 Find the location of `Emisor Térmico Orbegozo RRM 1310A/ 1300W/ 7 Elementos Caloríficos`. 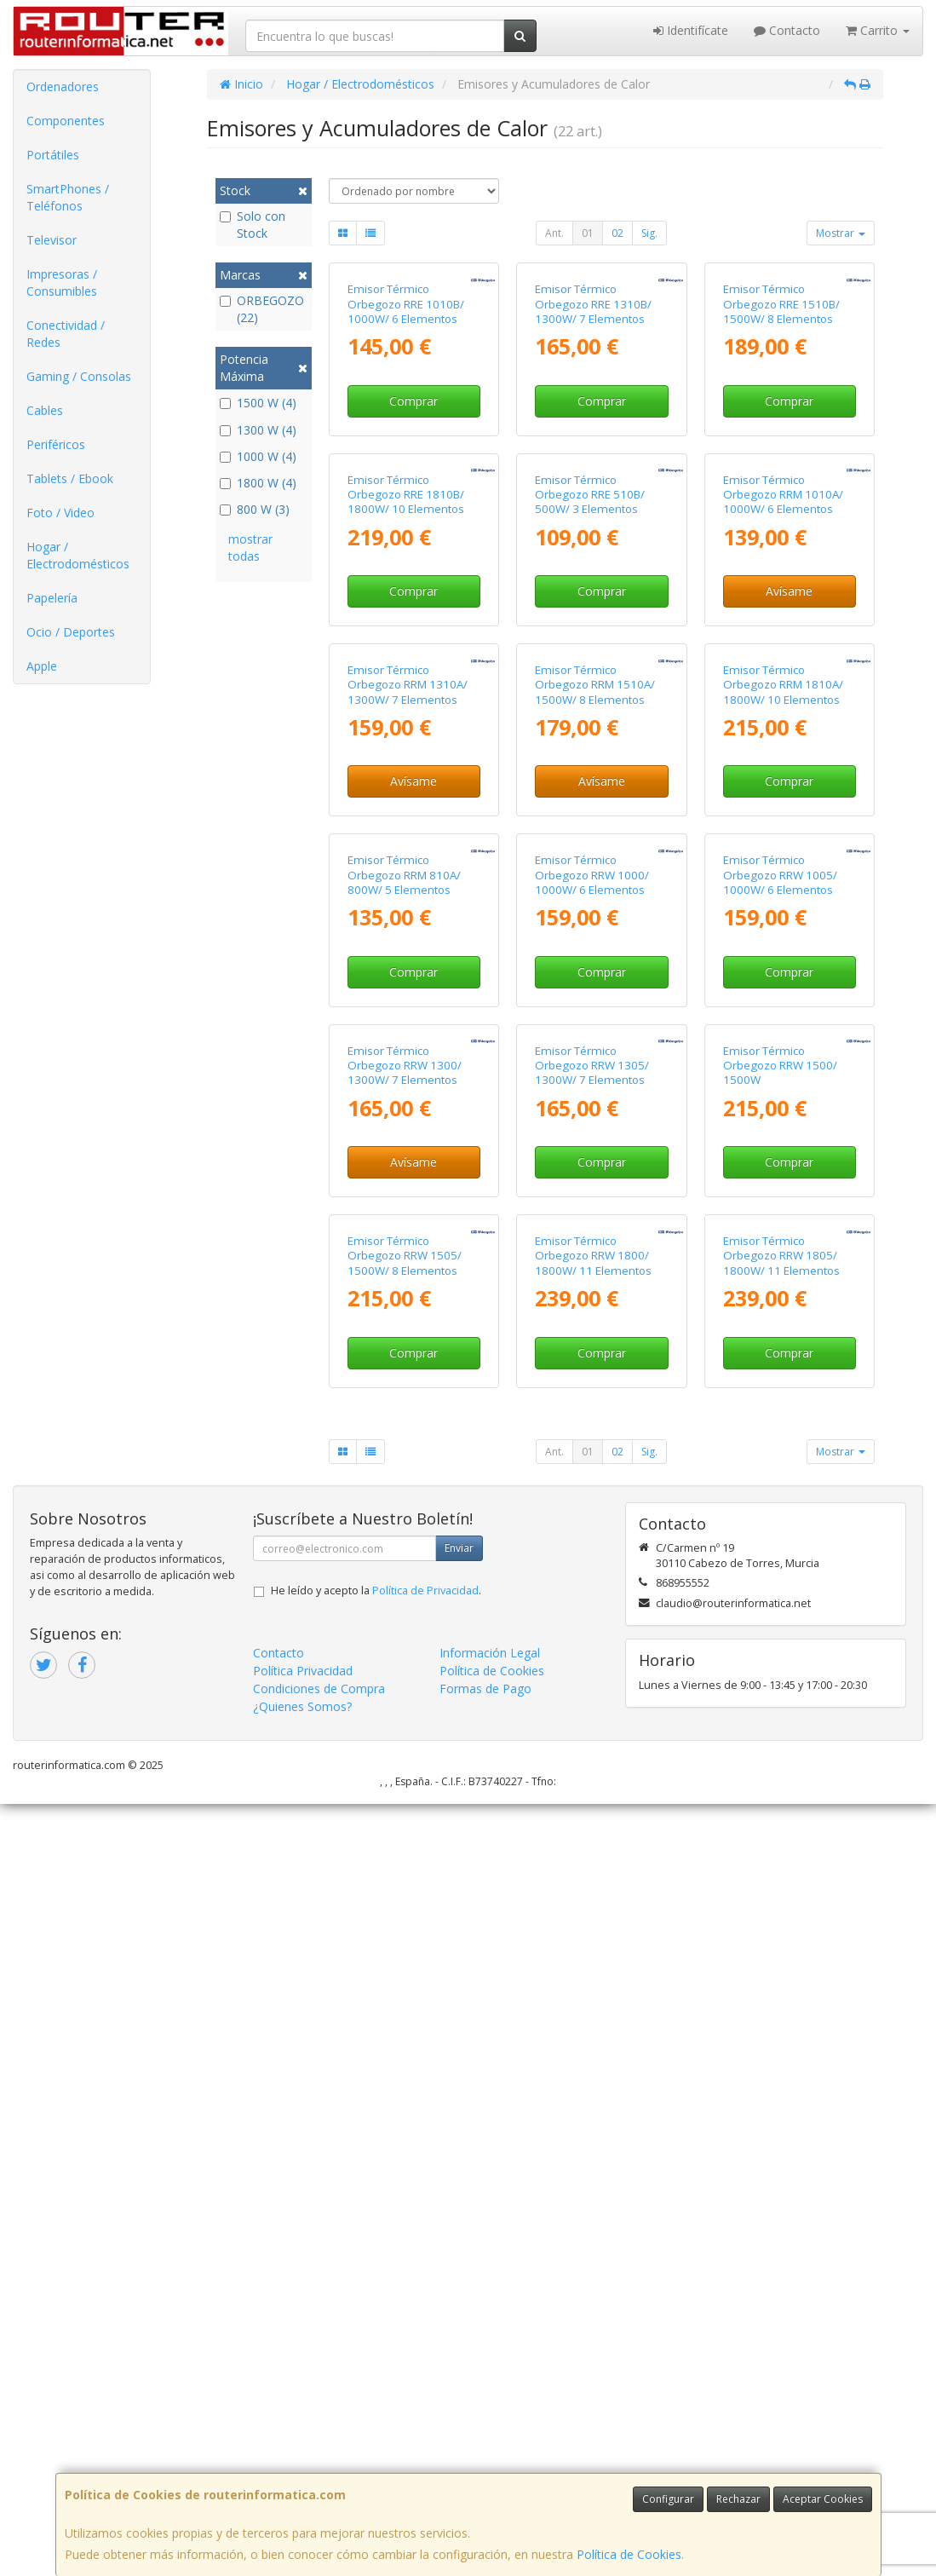

Emisor Térmico Orbegozo RRM 1310A/ 1300W/ 7 Elementos Caloríficos is located at coordinates (407, 1078).